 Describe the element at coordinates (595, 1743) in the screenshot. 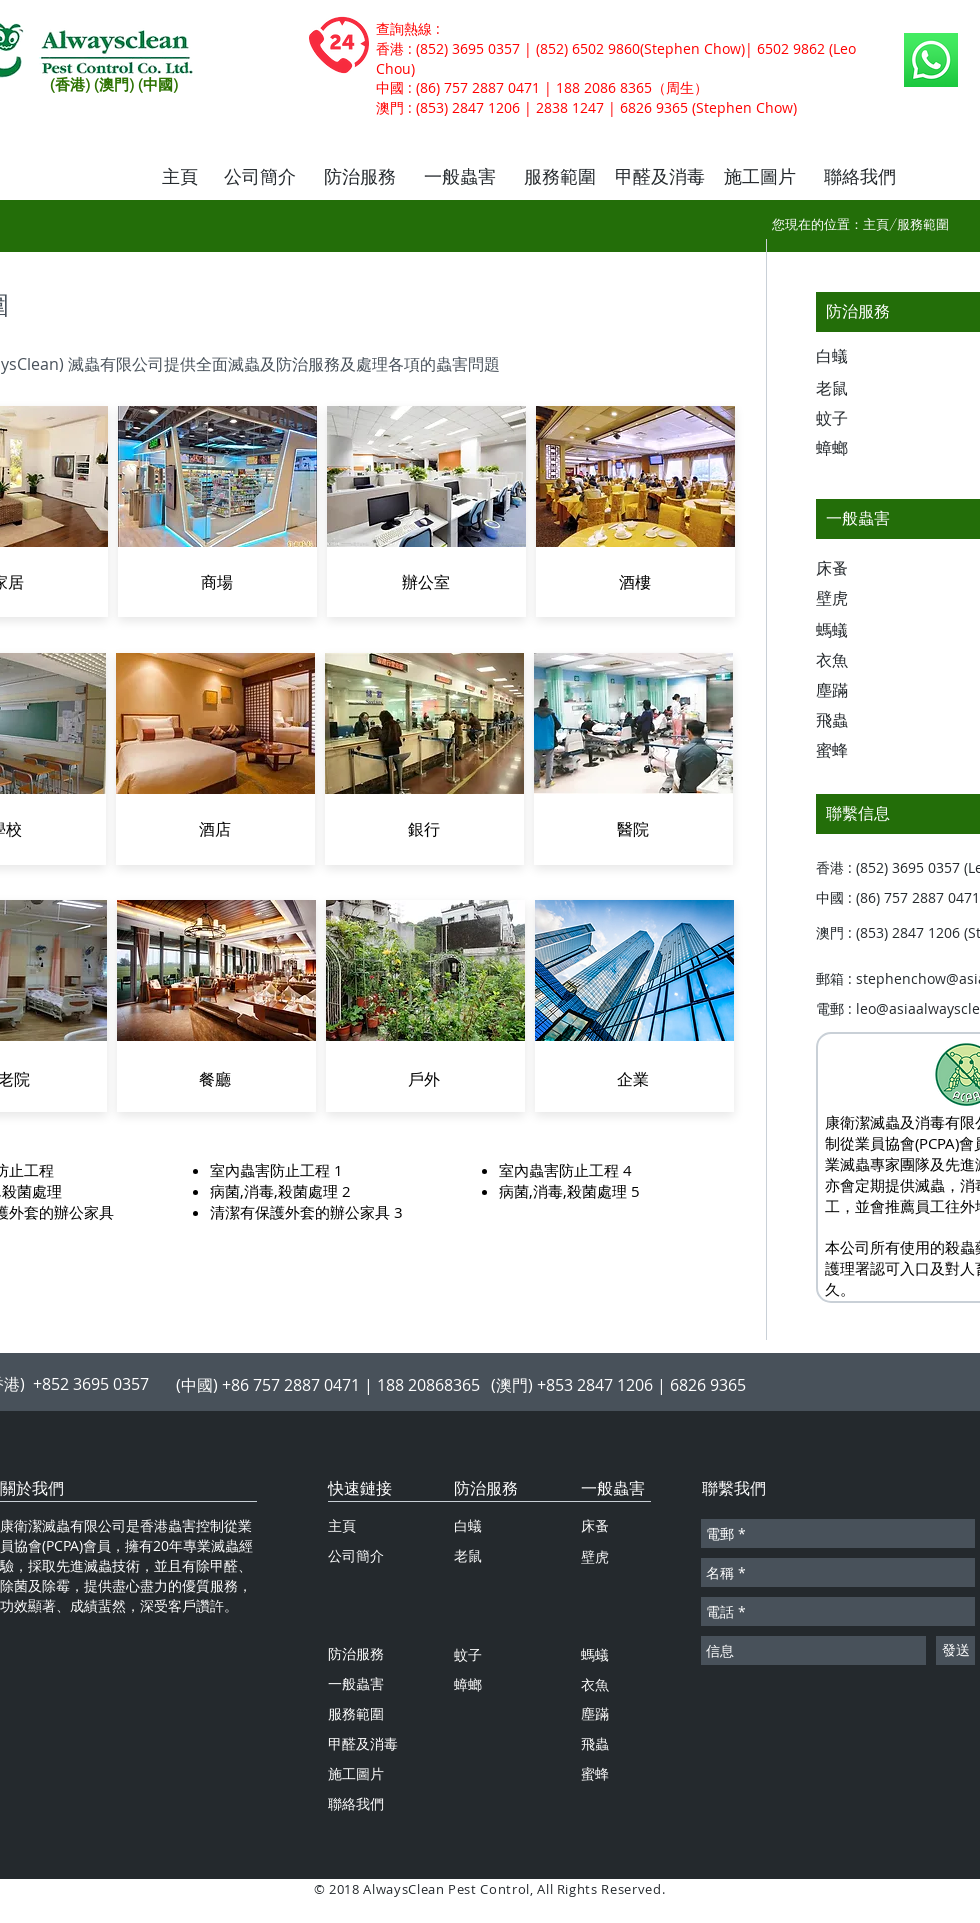

I see `飛蟲` at that location.